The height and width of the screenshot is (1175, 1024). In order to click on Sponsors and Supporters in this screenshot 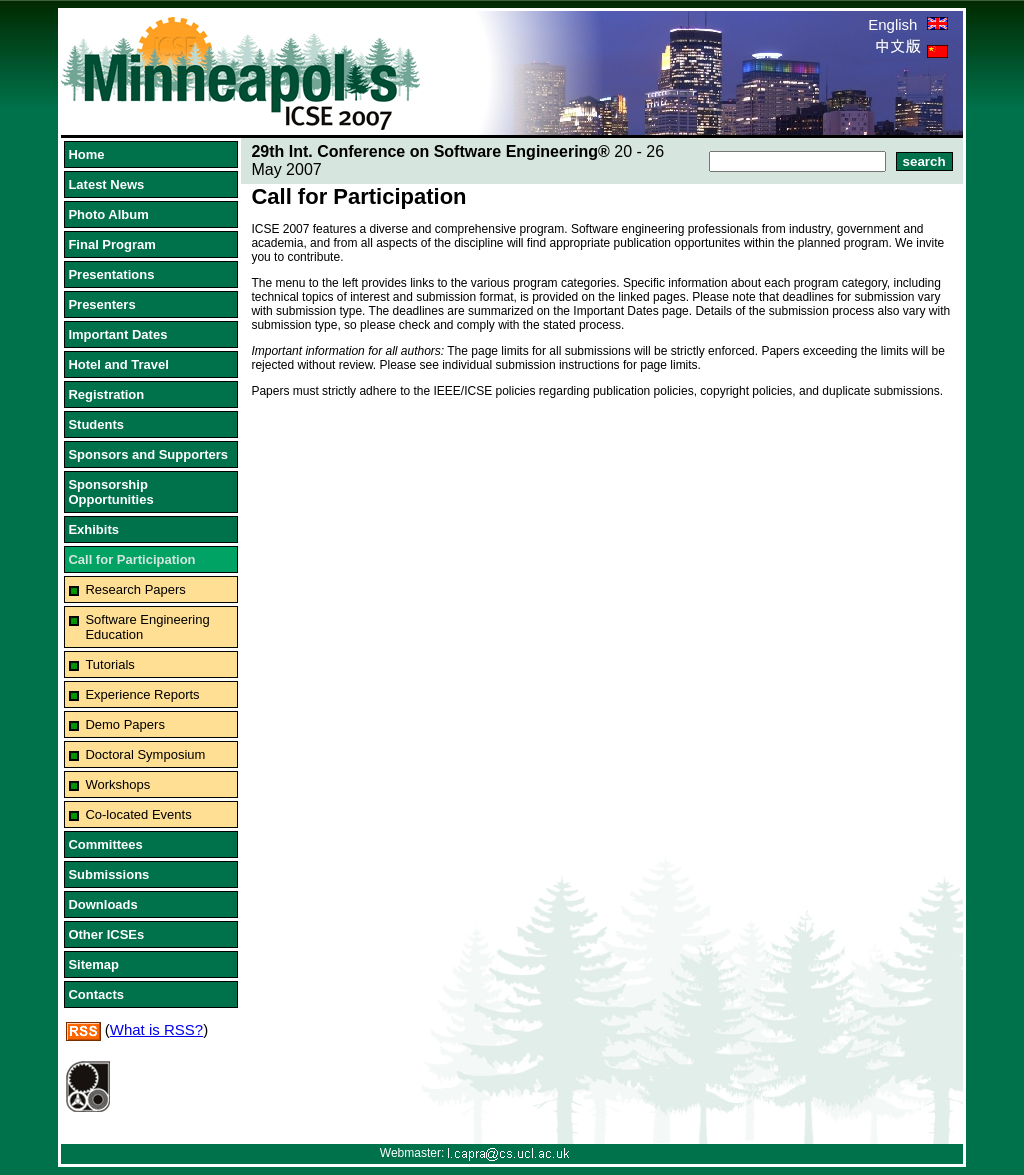, I will do `click(148, 454)`.